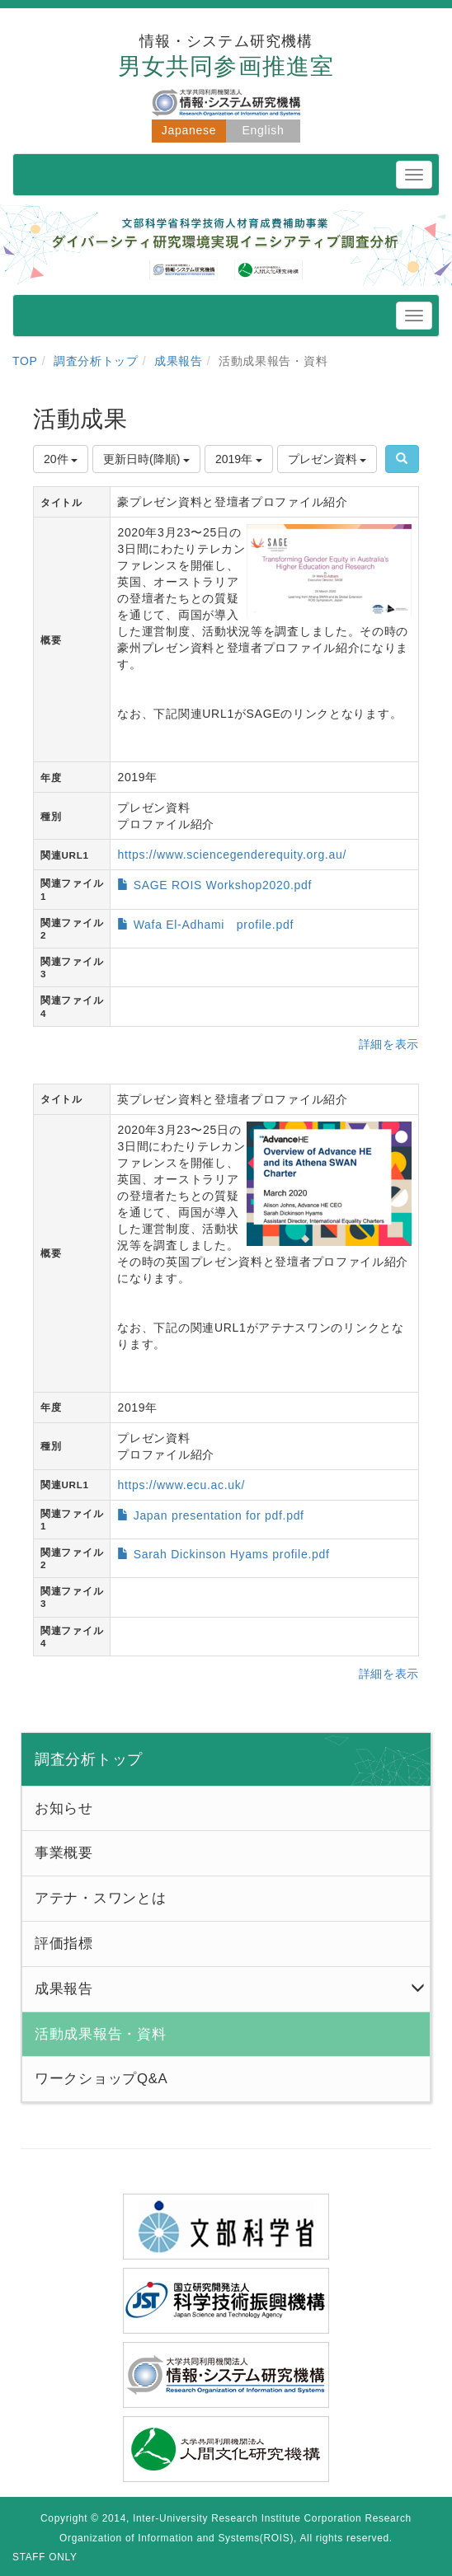 Image resolution: width=452 pixels, height=2576 pixels. What do you see at coordinates (231, 854) in the screenshot?
I see `https://www.sciencegenderequity.org.au/` at bounding box center [231, 854].